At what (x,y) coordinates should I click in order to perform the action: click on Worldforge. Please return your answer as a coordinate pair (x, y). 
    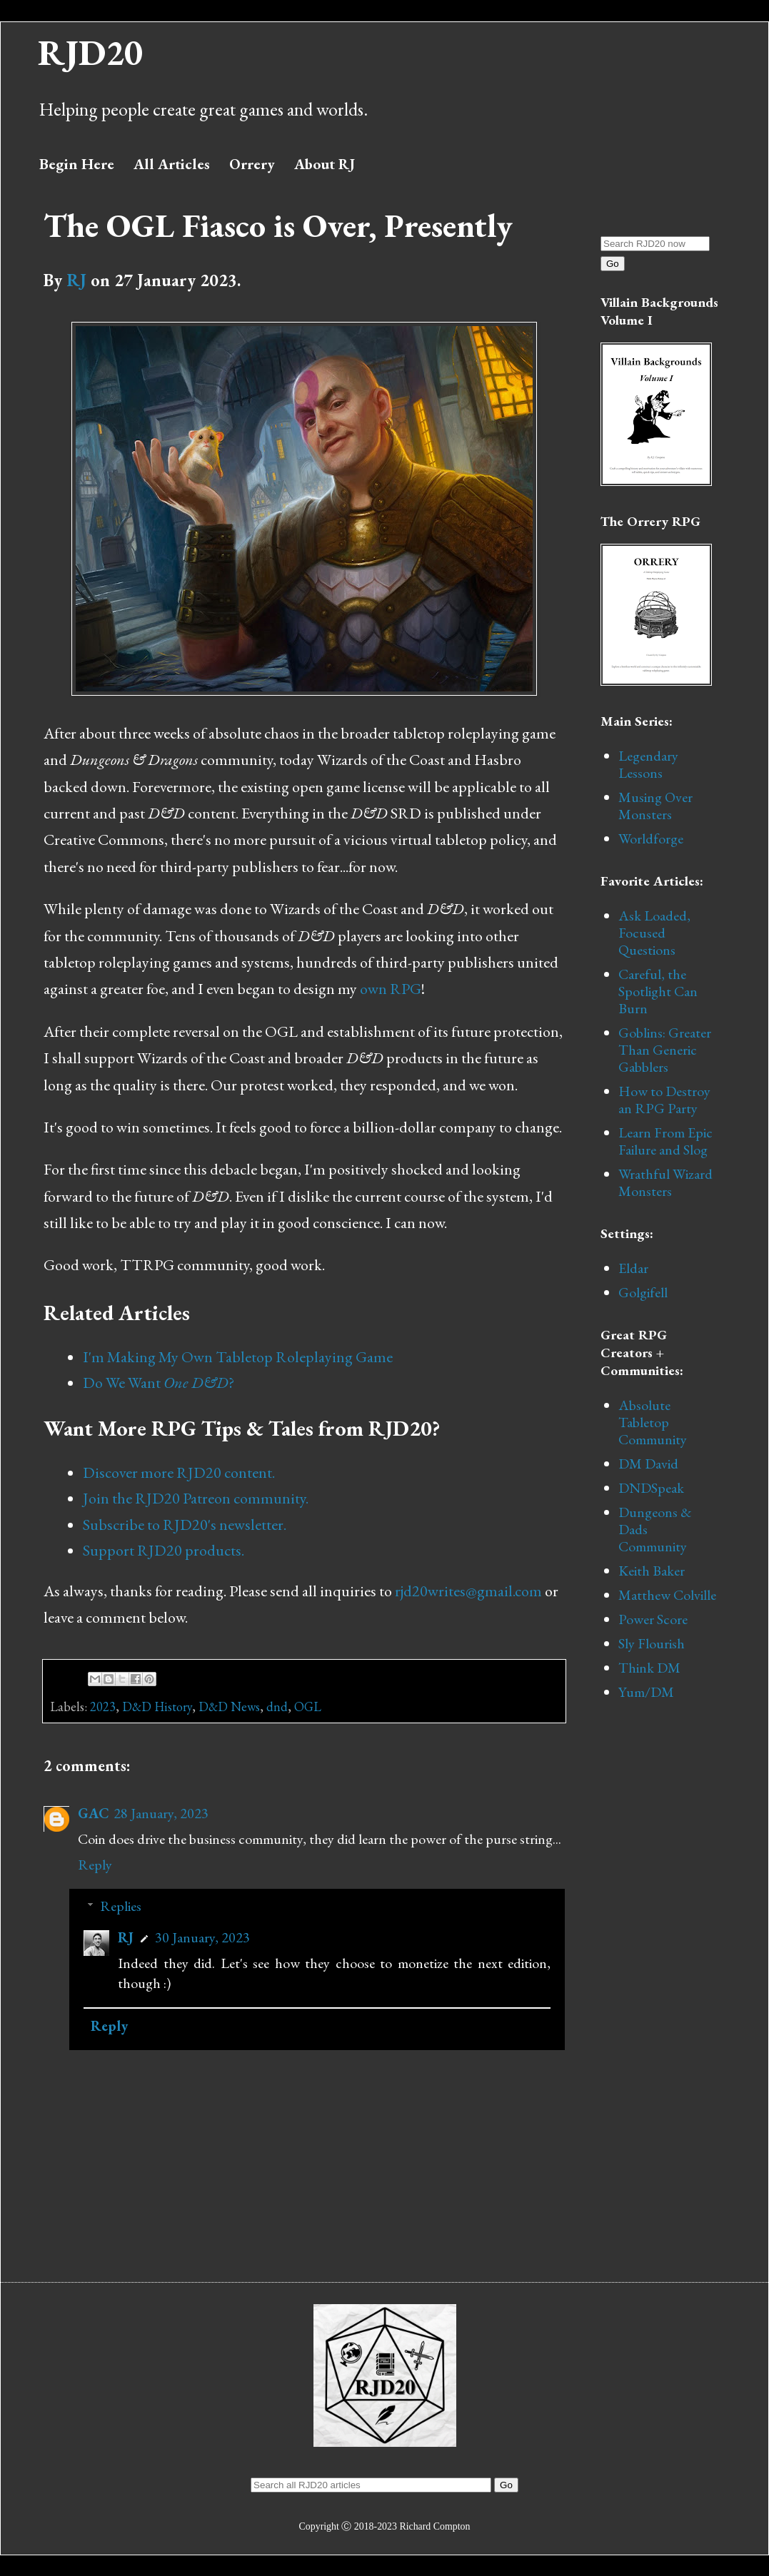
    Looking at the image, I should click on (650, 838).